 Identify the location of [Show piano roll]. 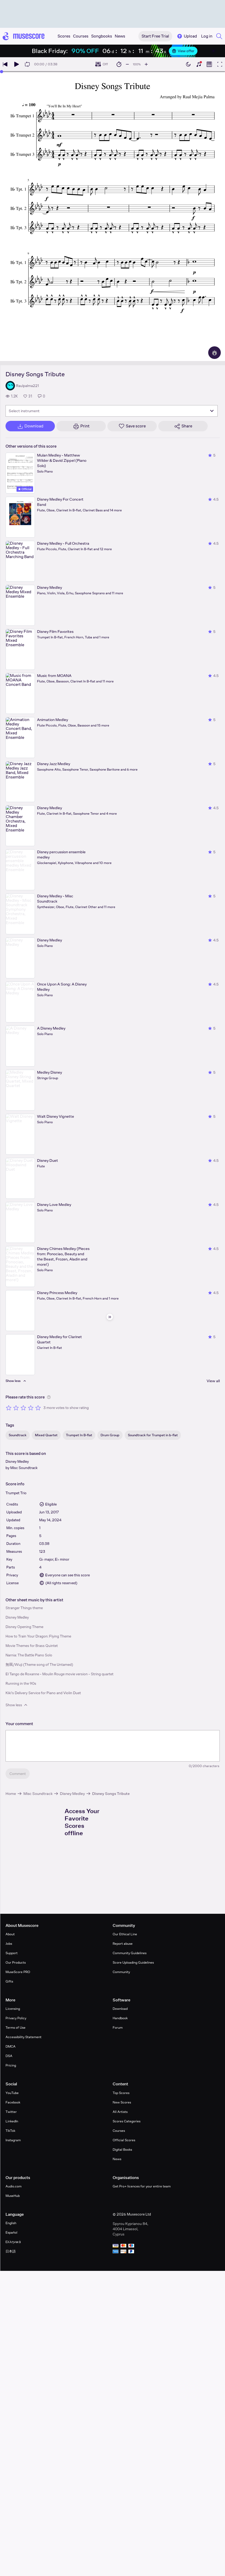
(209, 64).